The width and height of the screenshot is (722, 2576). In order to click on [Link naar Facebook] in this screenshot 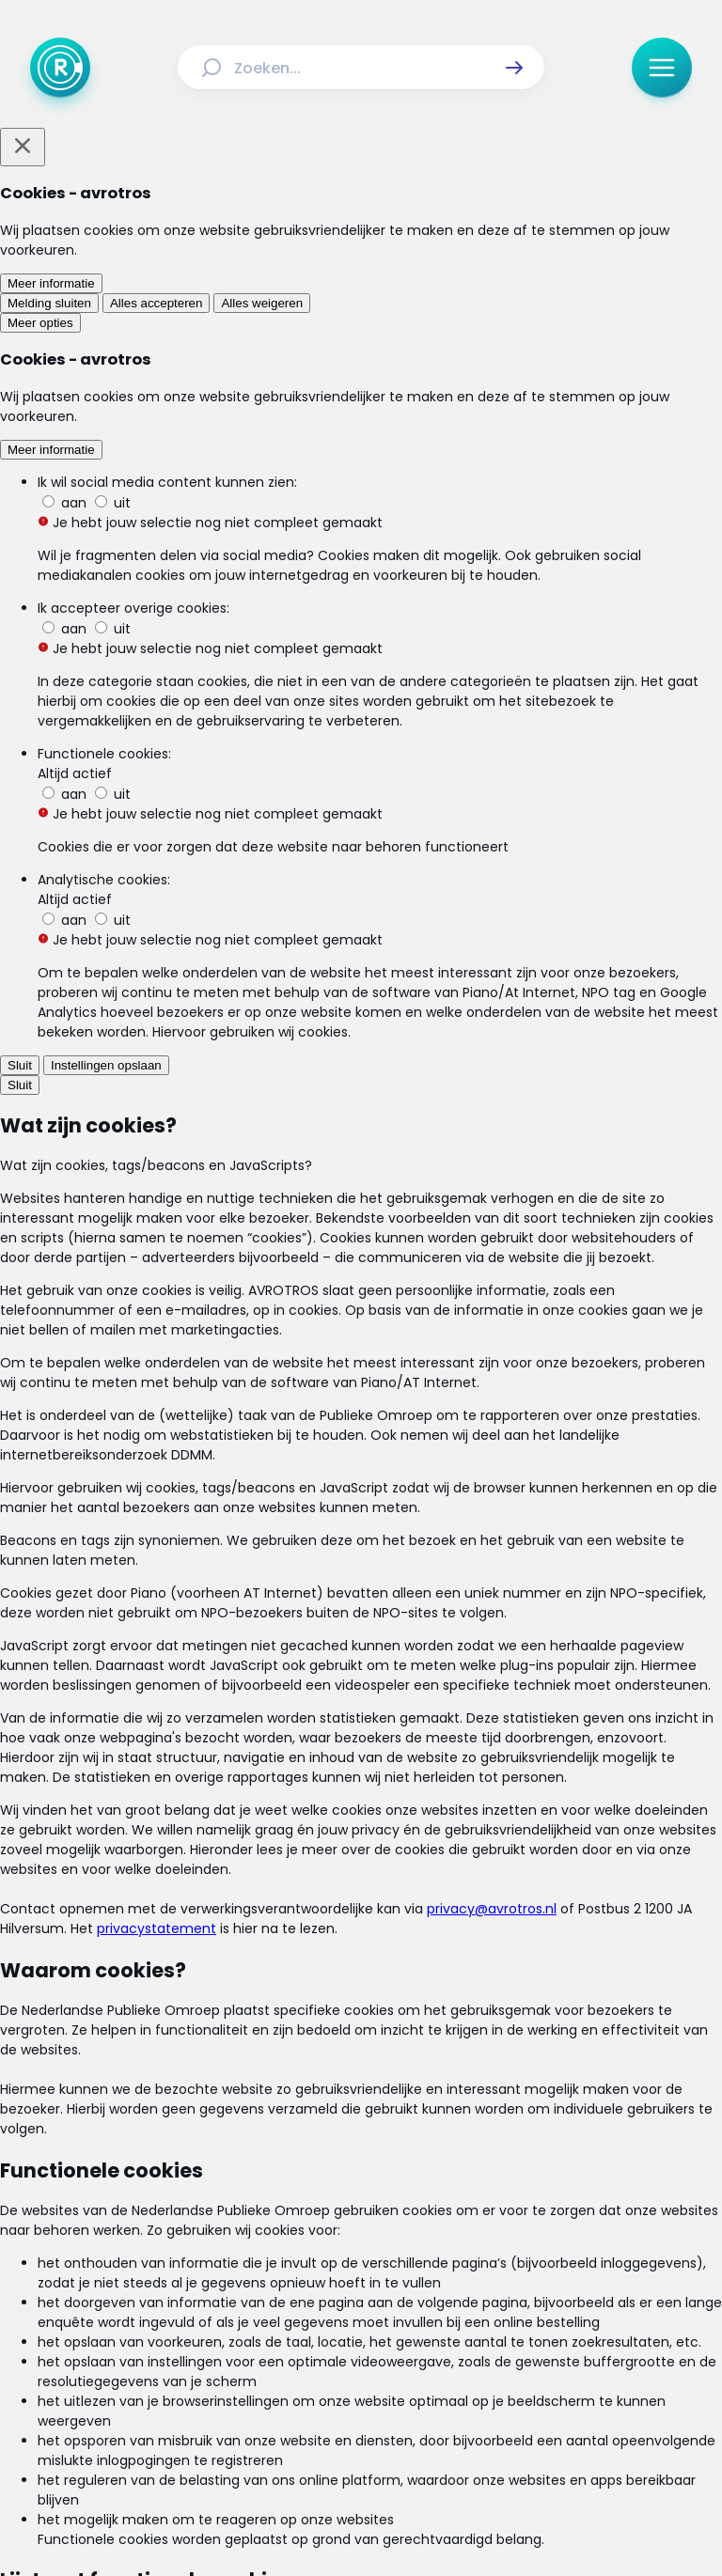, I will do `click(240, 2413)`.